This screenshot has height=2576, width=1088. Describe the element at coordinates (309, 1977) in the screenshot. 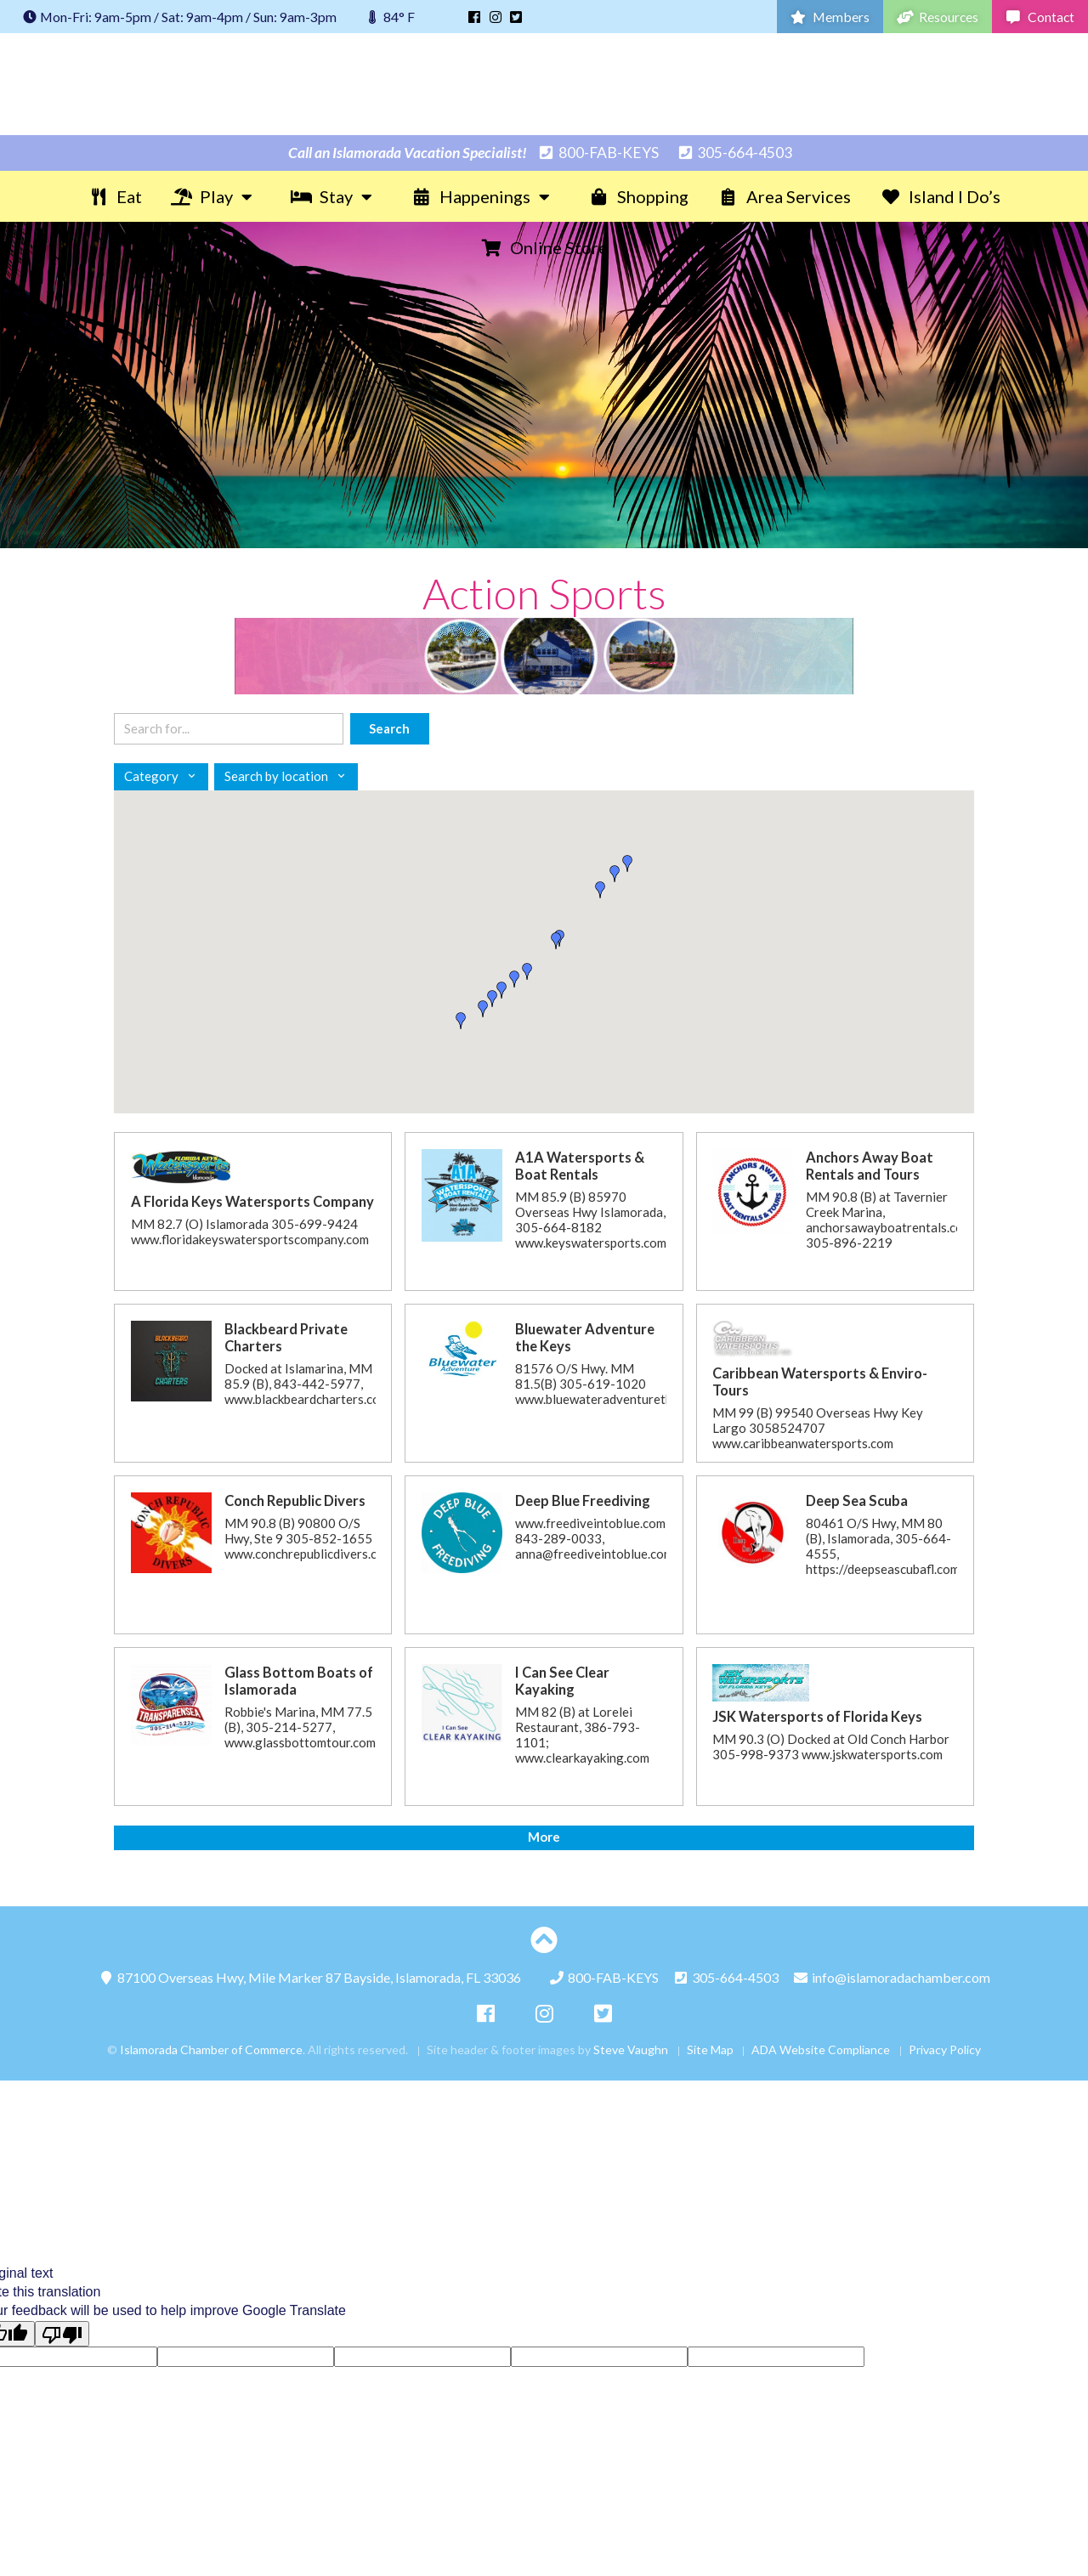

I see `87100 Overseas Hwy,` at that location.